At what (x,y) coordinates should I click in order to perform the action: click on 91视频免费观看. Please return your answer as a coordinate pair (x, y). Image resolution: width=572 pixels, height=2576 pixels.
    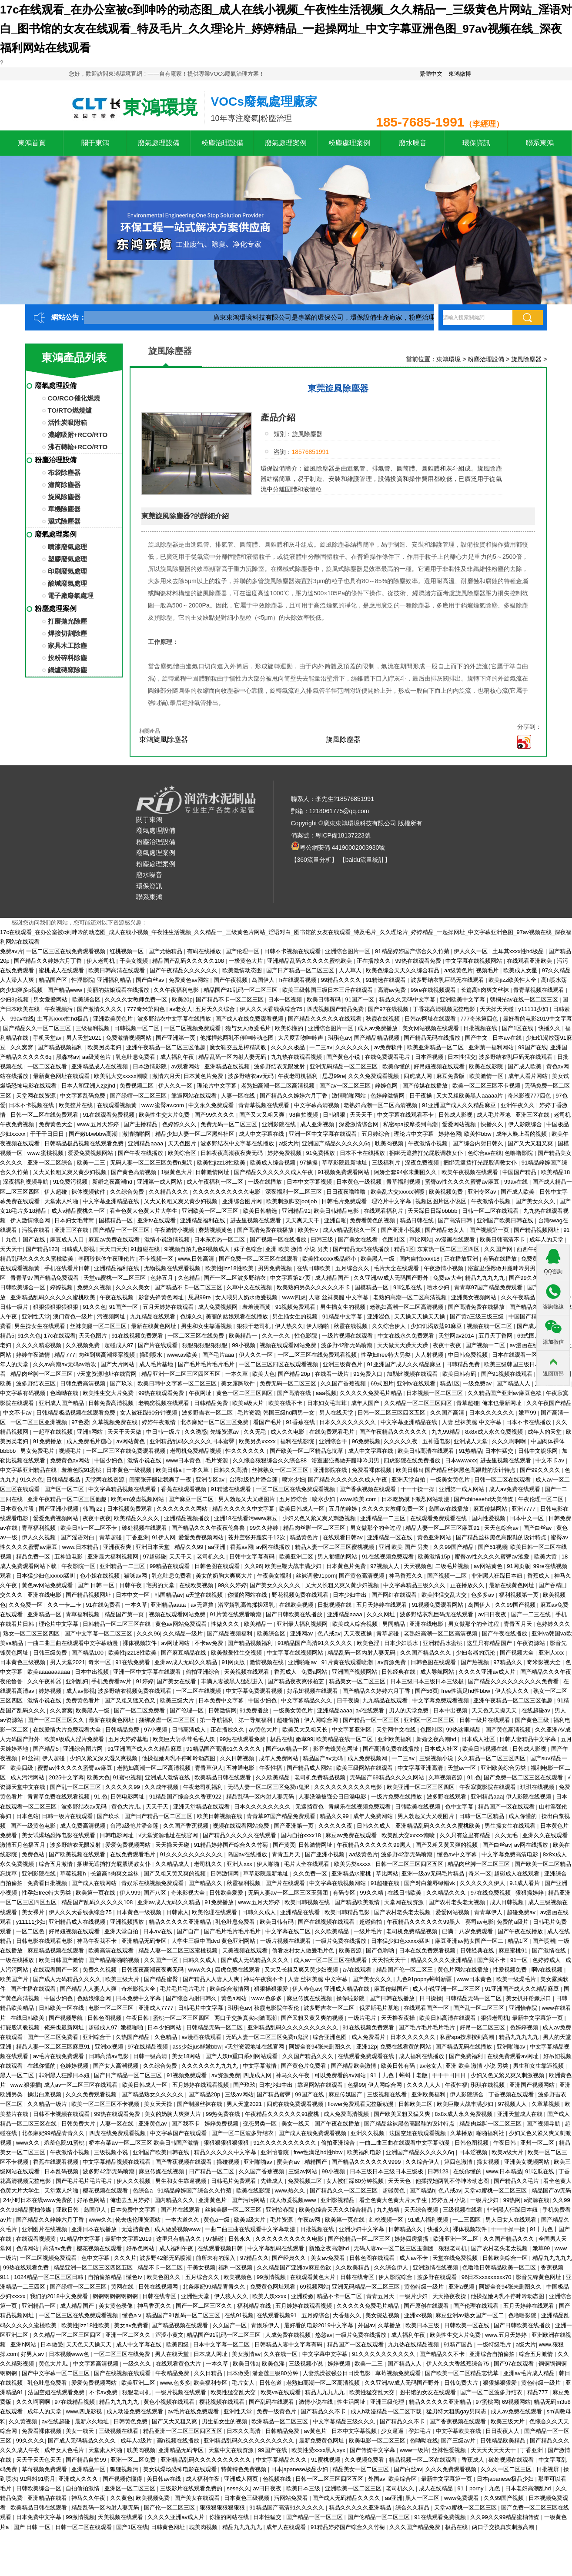
    Looking at the image, I should click on (296, 1307).